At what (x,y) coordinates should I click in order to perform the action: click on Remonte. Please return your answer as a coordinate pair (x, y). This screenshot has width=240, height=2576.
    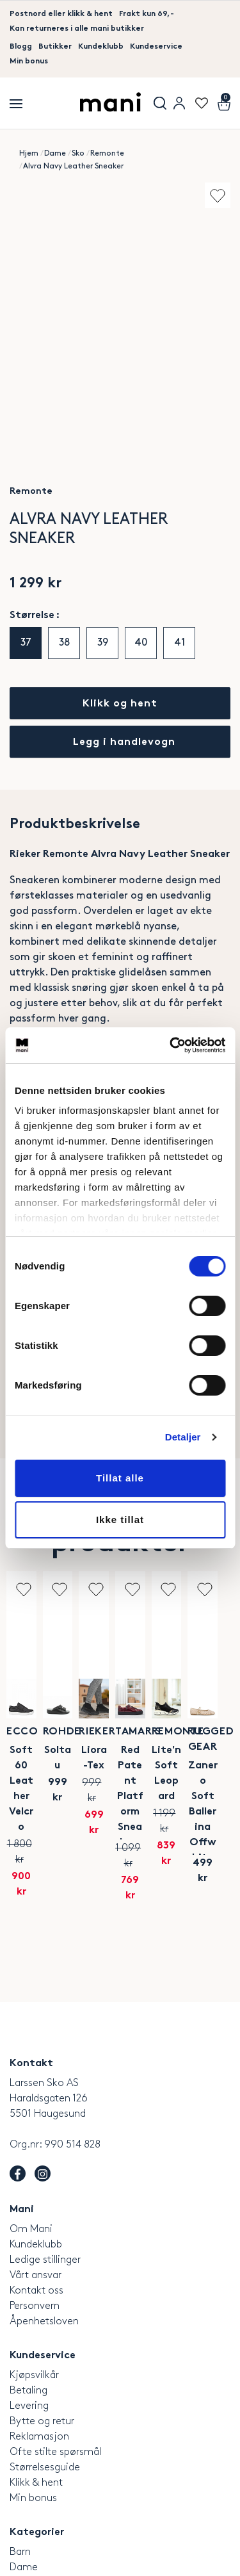
    Looking at the image, I should click on (107, 153).